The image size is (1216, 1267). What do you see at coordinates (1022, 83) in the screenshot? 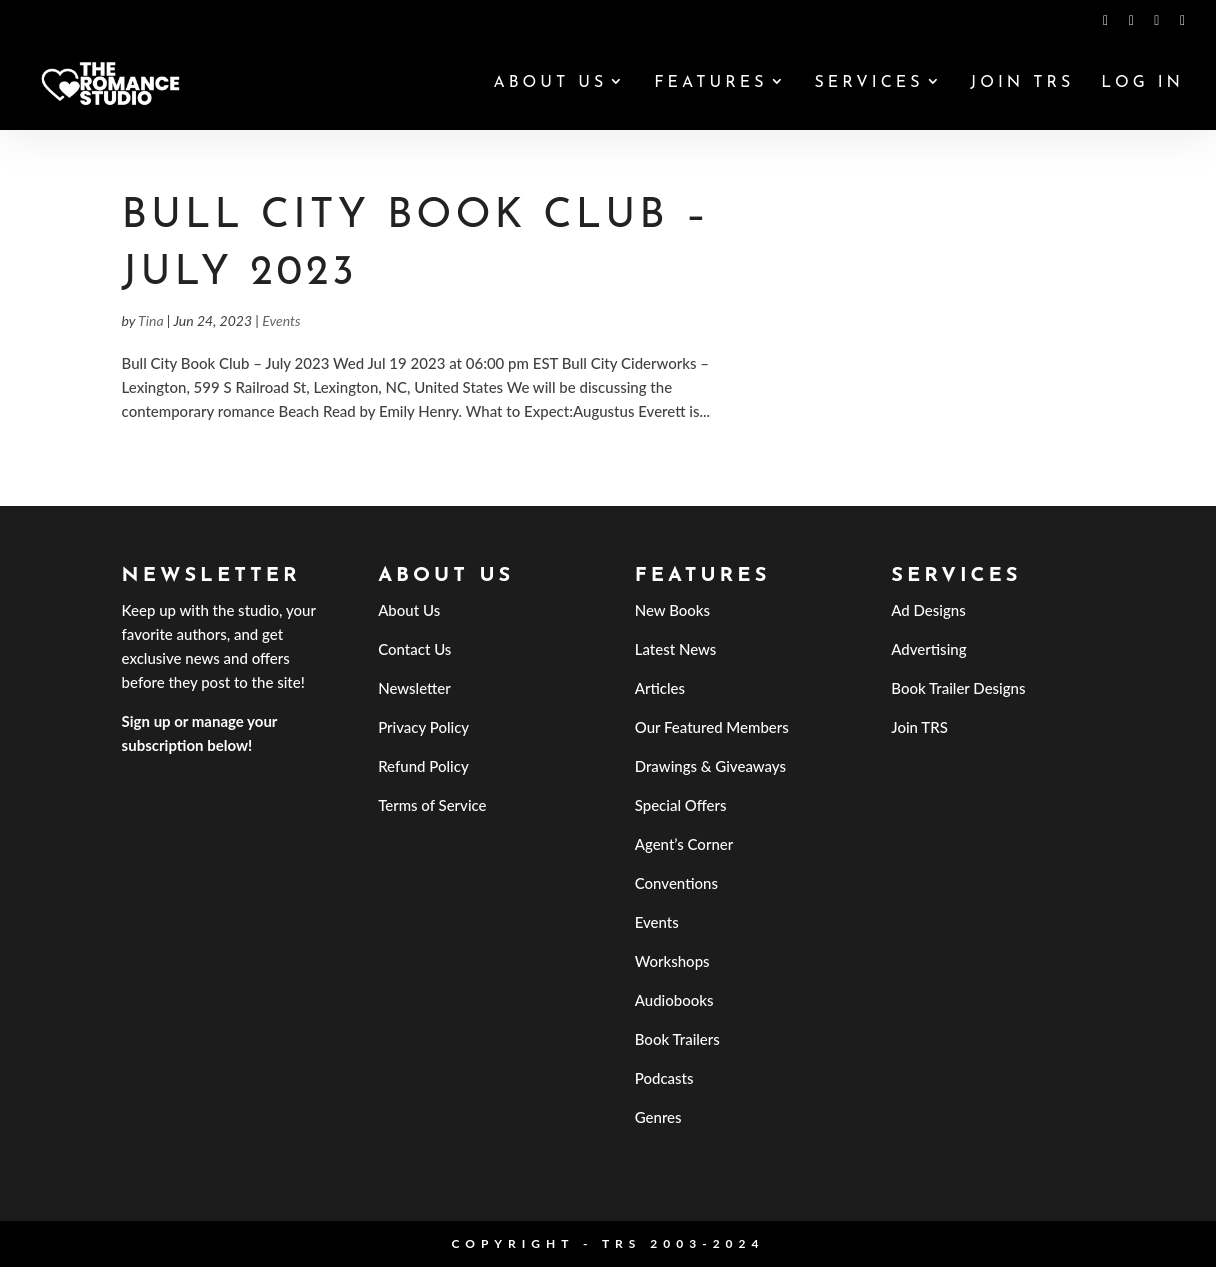
I see `Join TRS` at bounding box center [1022, 83].